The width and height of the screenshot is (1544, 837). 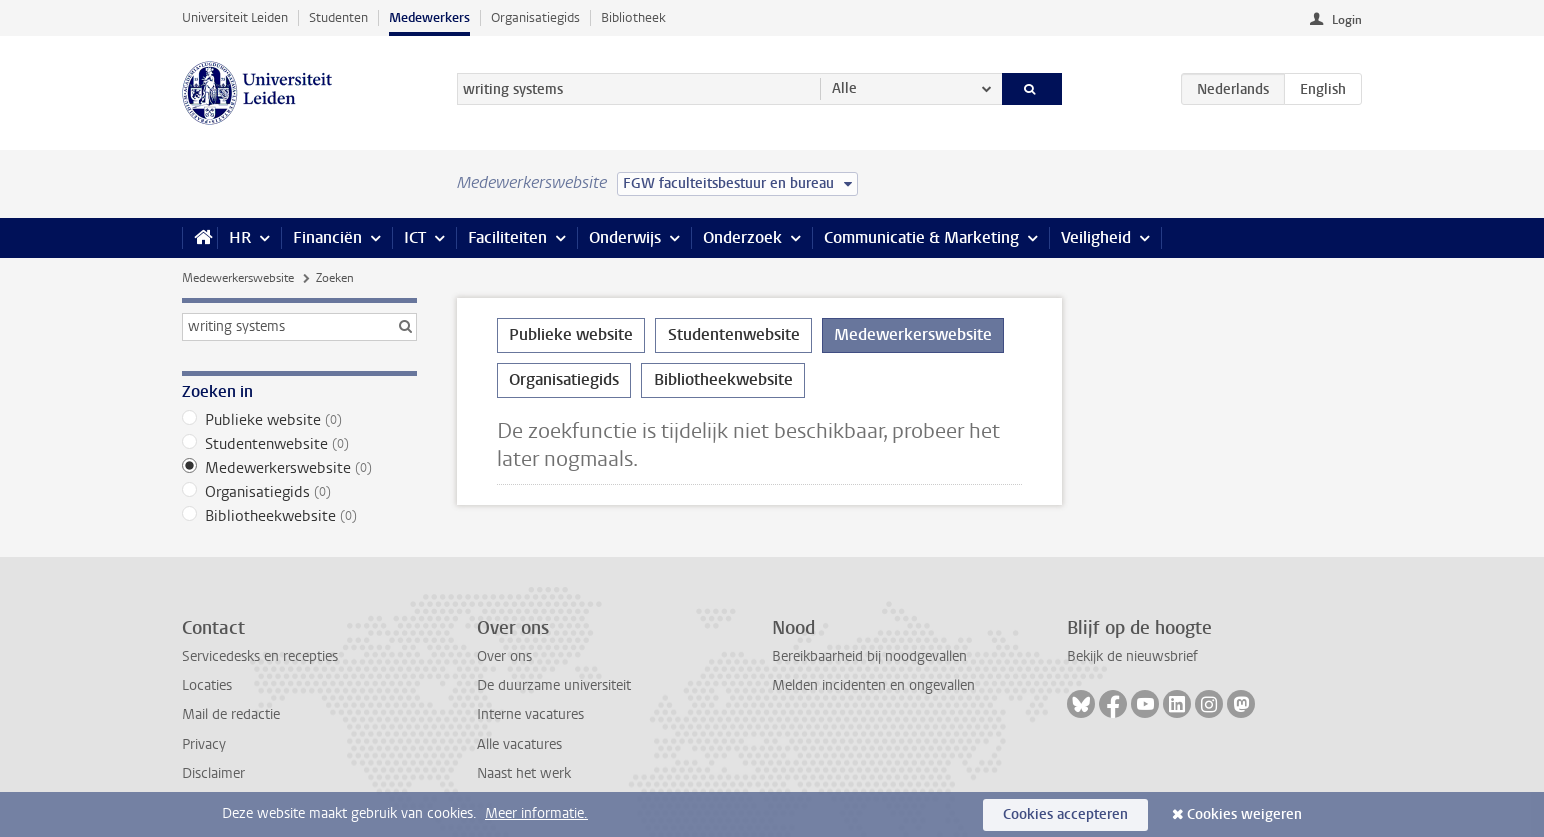 I want to click on Onderzoek, so click(x=742, y=237).